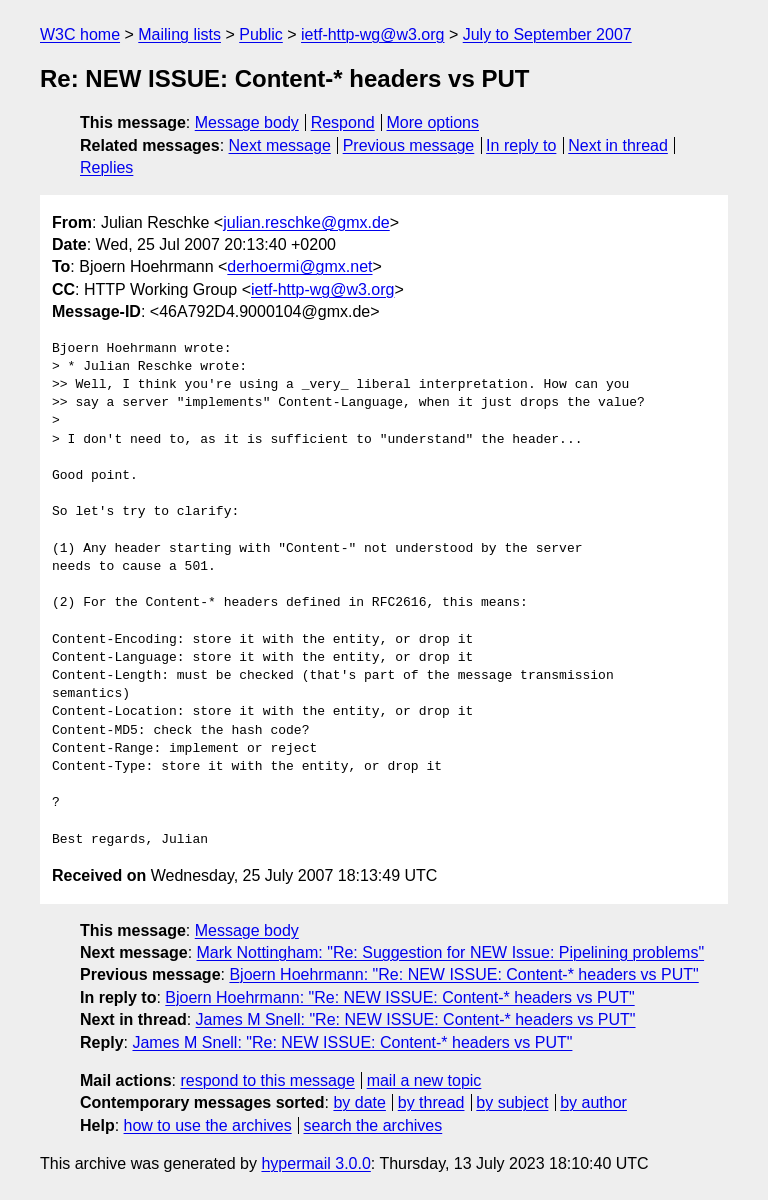 The image size is (768, 1200). I want to click on Bjoern Hoehrmann: "Re: NEW ISSUE: Content-* headers vs PUT", so click(463, 974).